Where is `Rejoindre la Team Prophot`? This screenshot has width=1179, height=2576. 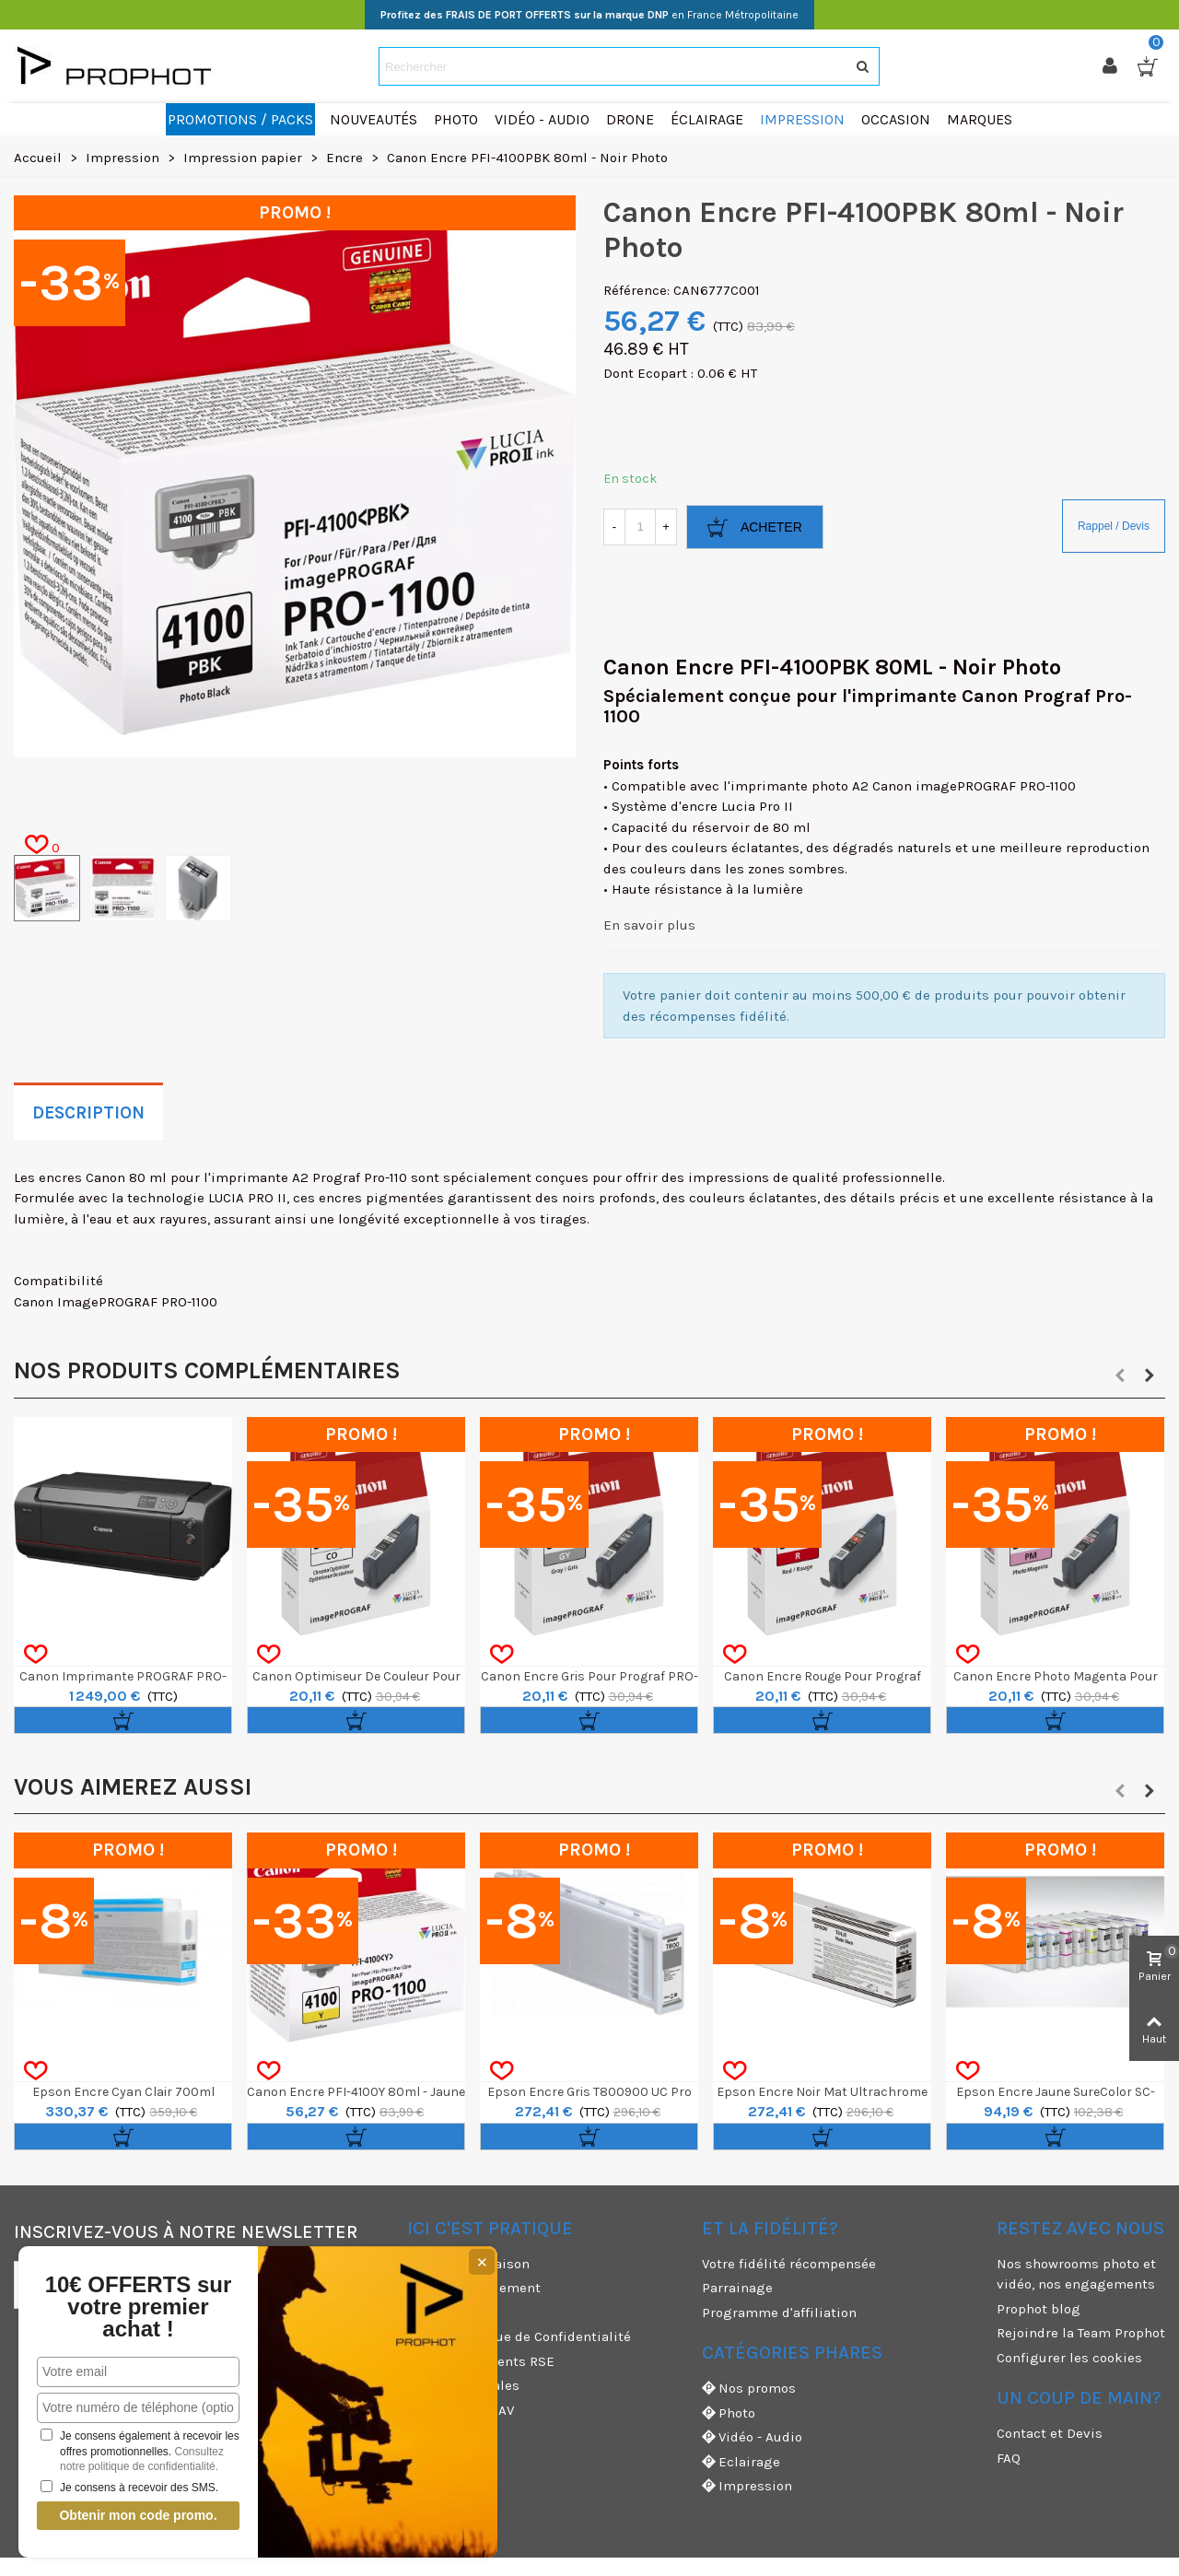 Rejoindre la Team Prophot is located at coordinates (1081, 2332).